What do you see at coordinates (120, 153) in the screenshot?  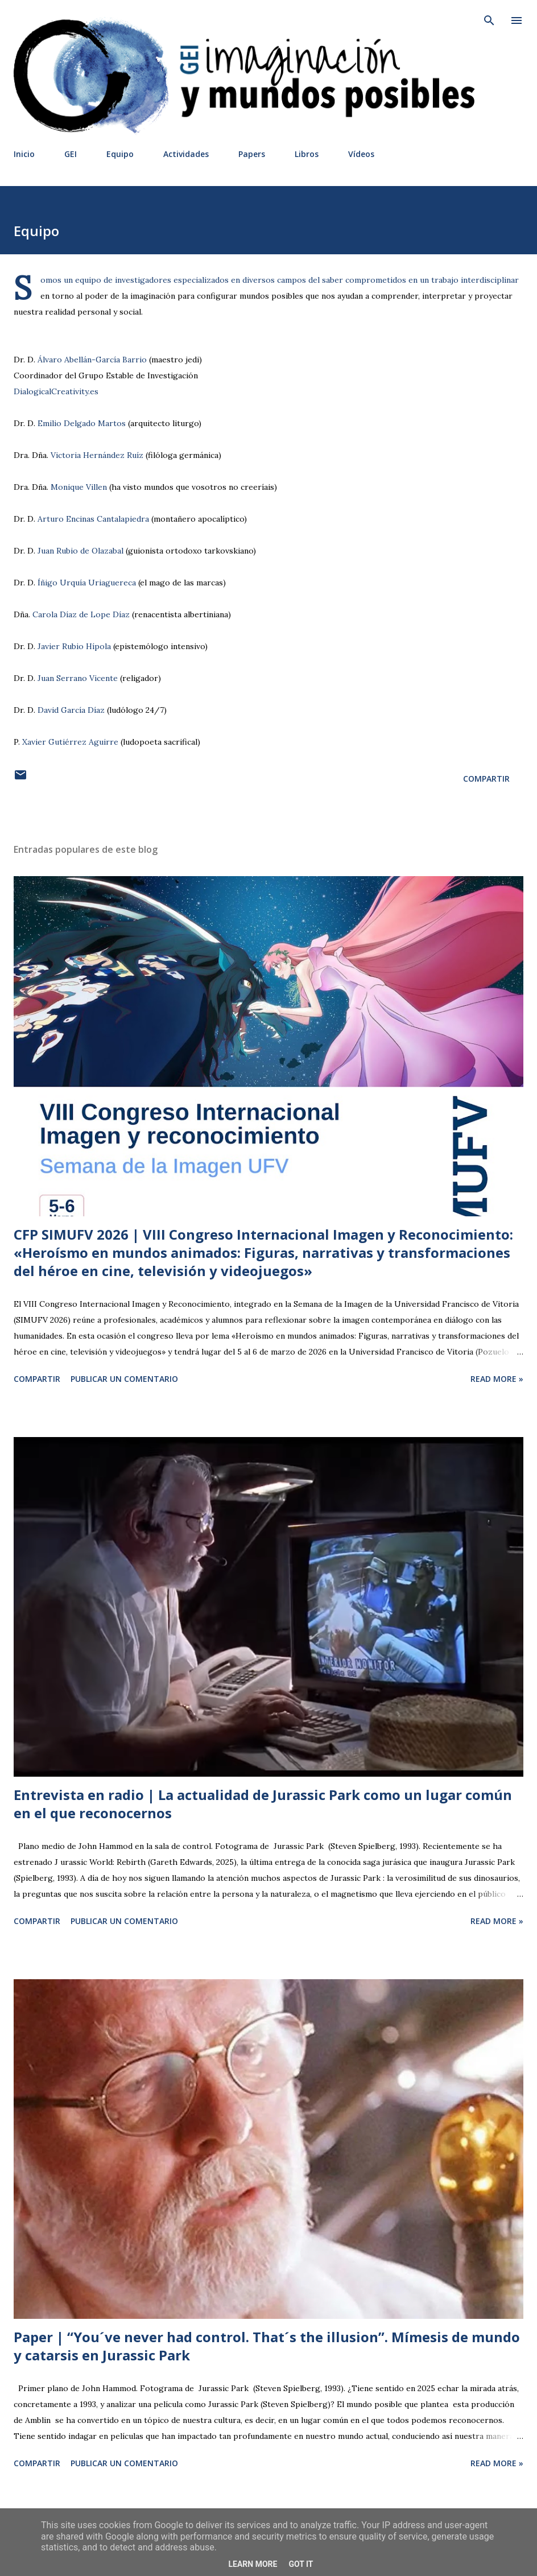 I see `Equipo` at bounding box center [120, 153].